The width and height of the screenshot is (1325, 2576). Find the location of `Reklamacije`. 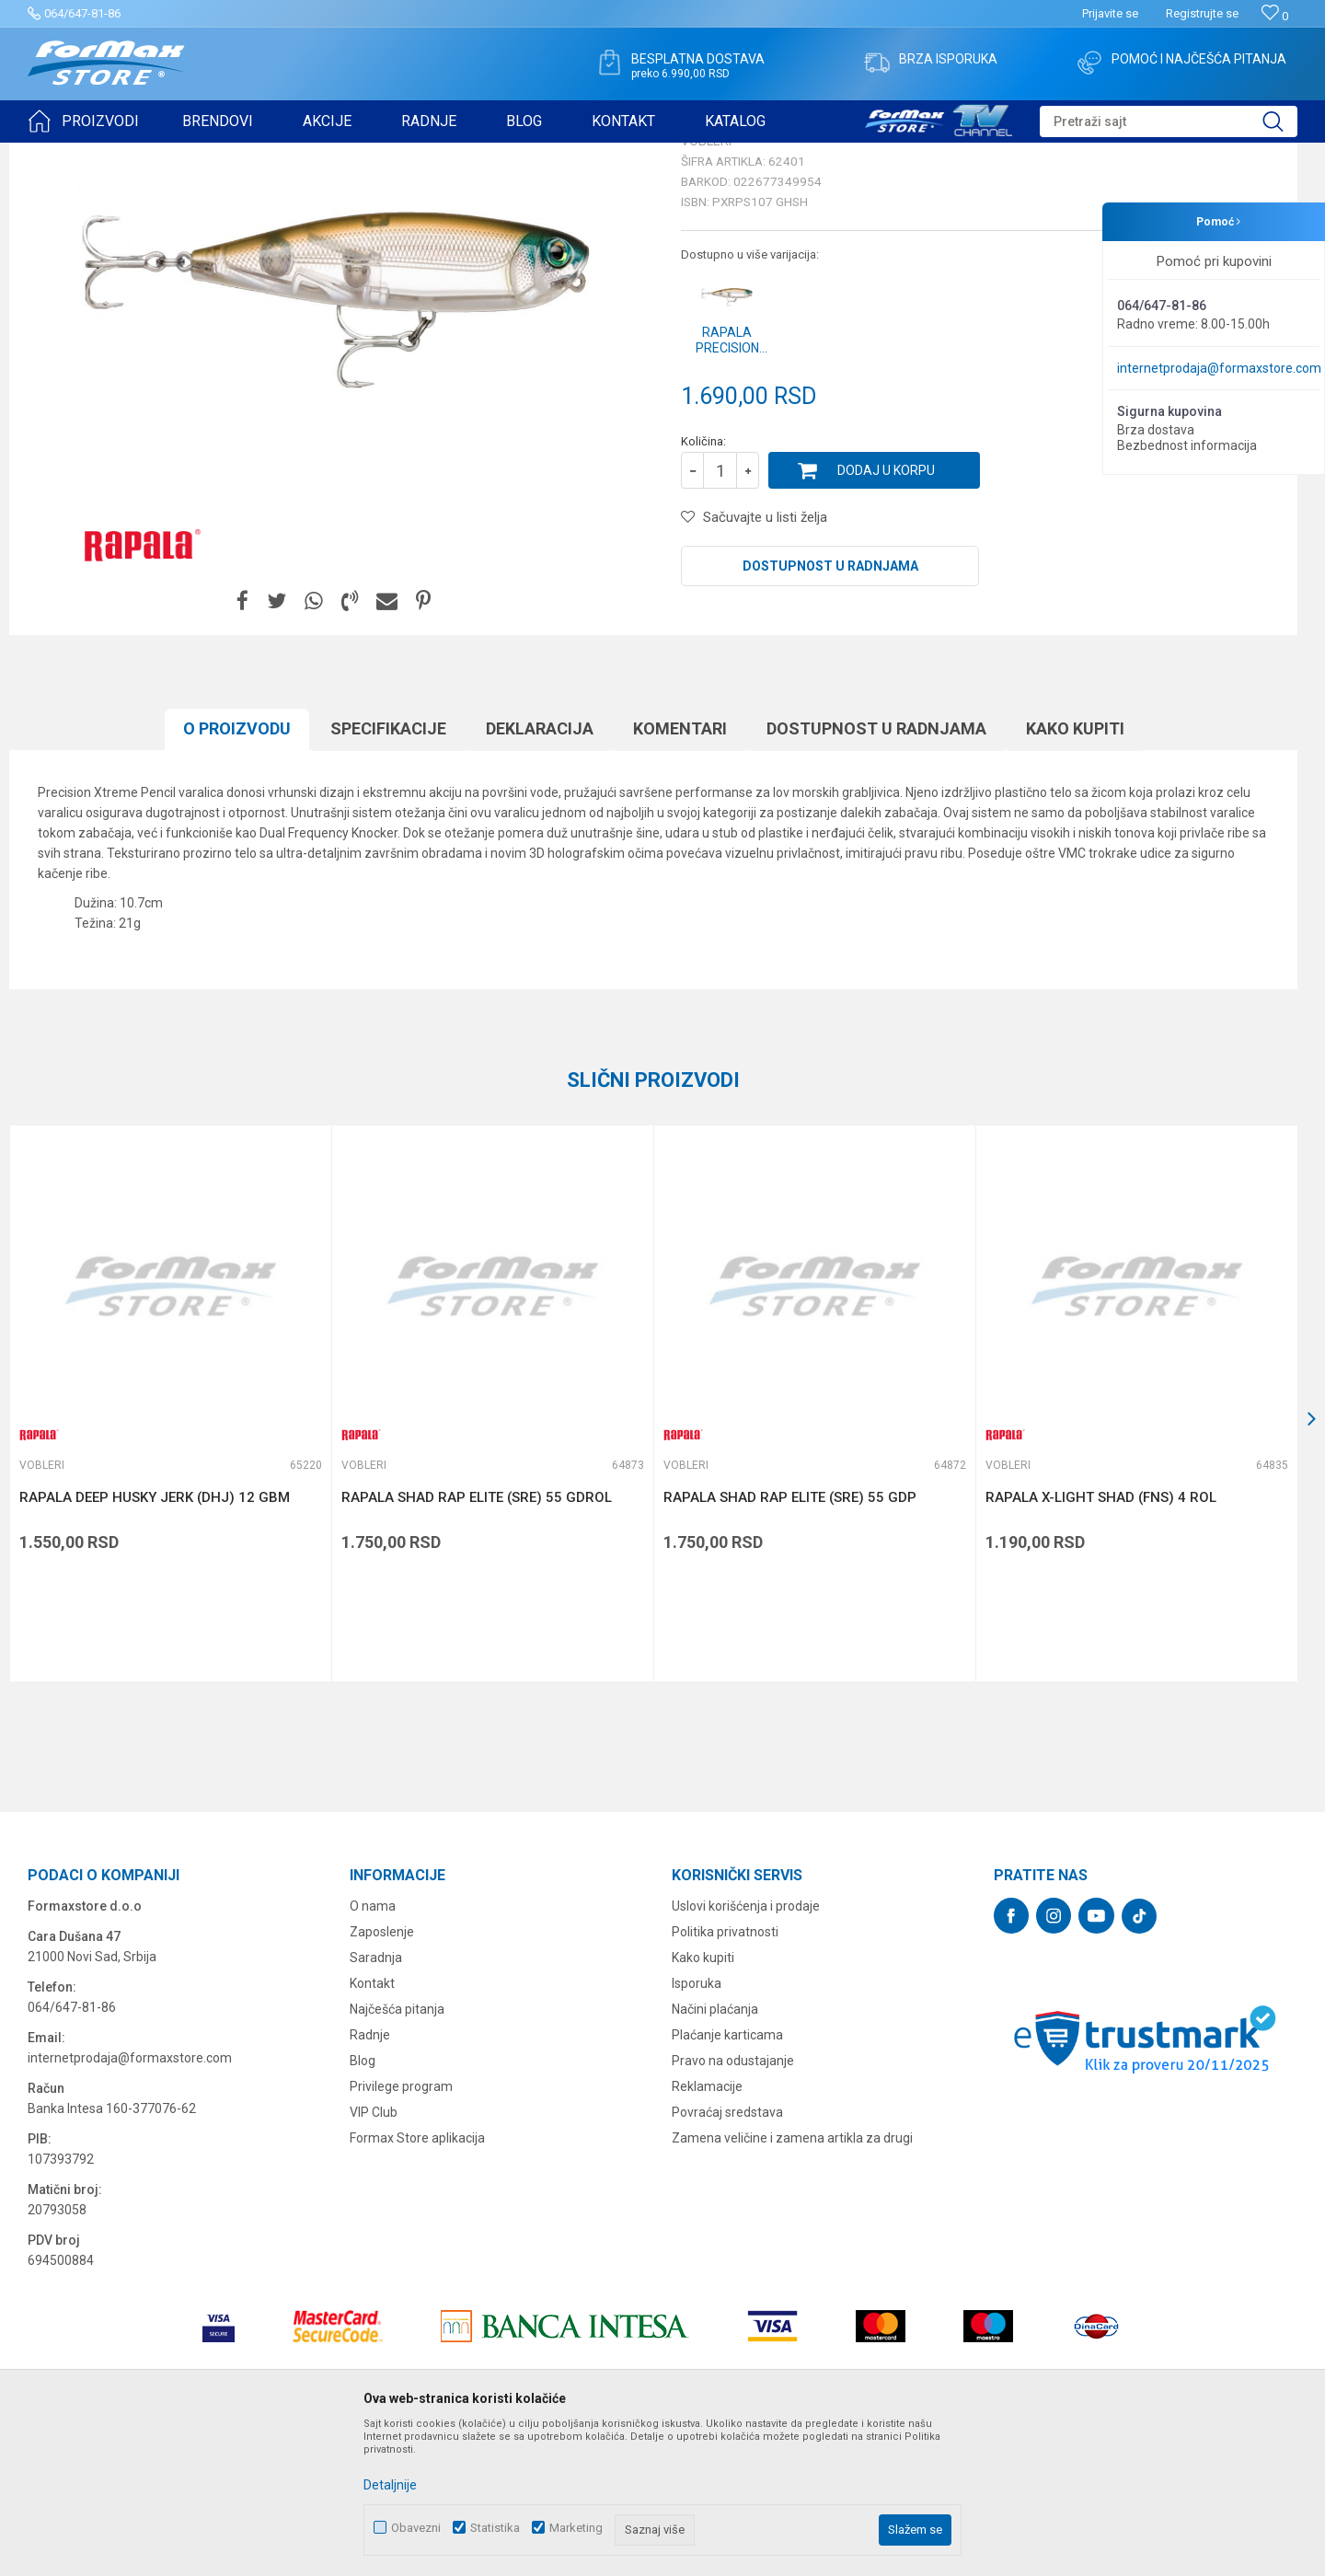

Reklamacije is located at coordinates (707, 2229).